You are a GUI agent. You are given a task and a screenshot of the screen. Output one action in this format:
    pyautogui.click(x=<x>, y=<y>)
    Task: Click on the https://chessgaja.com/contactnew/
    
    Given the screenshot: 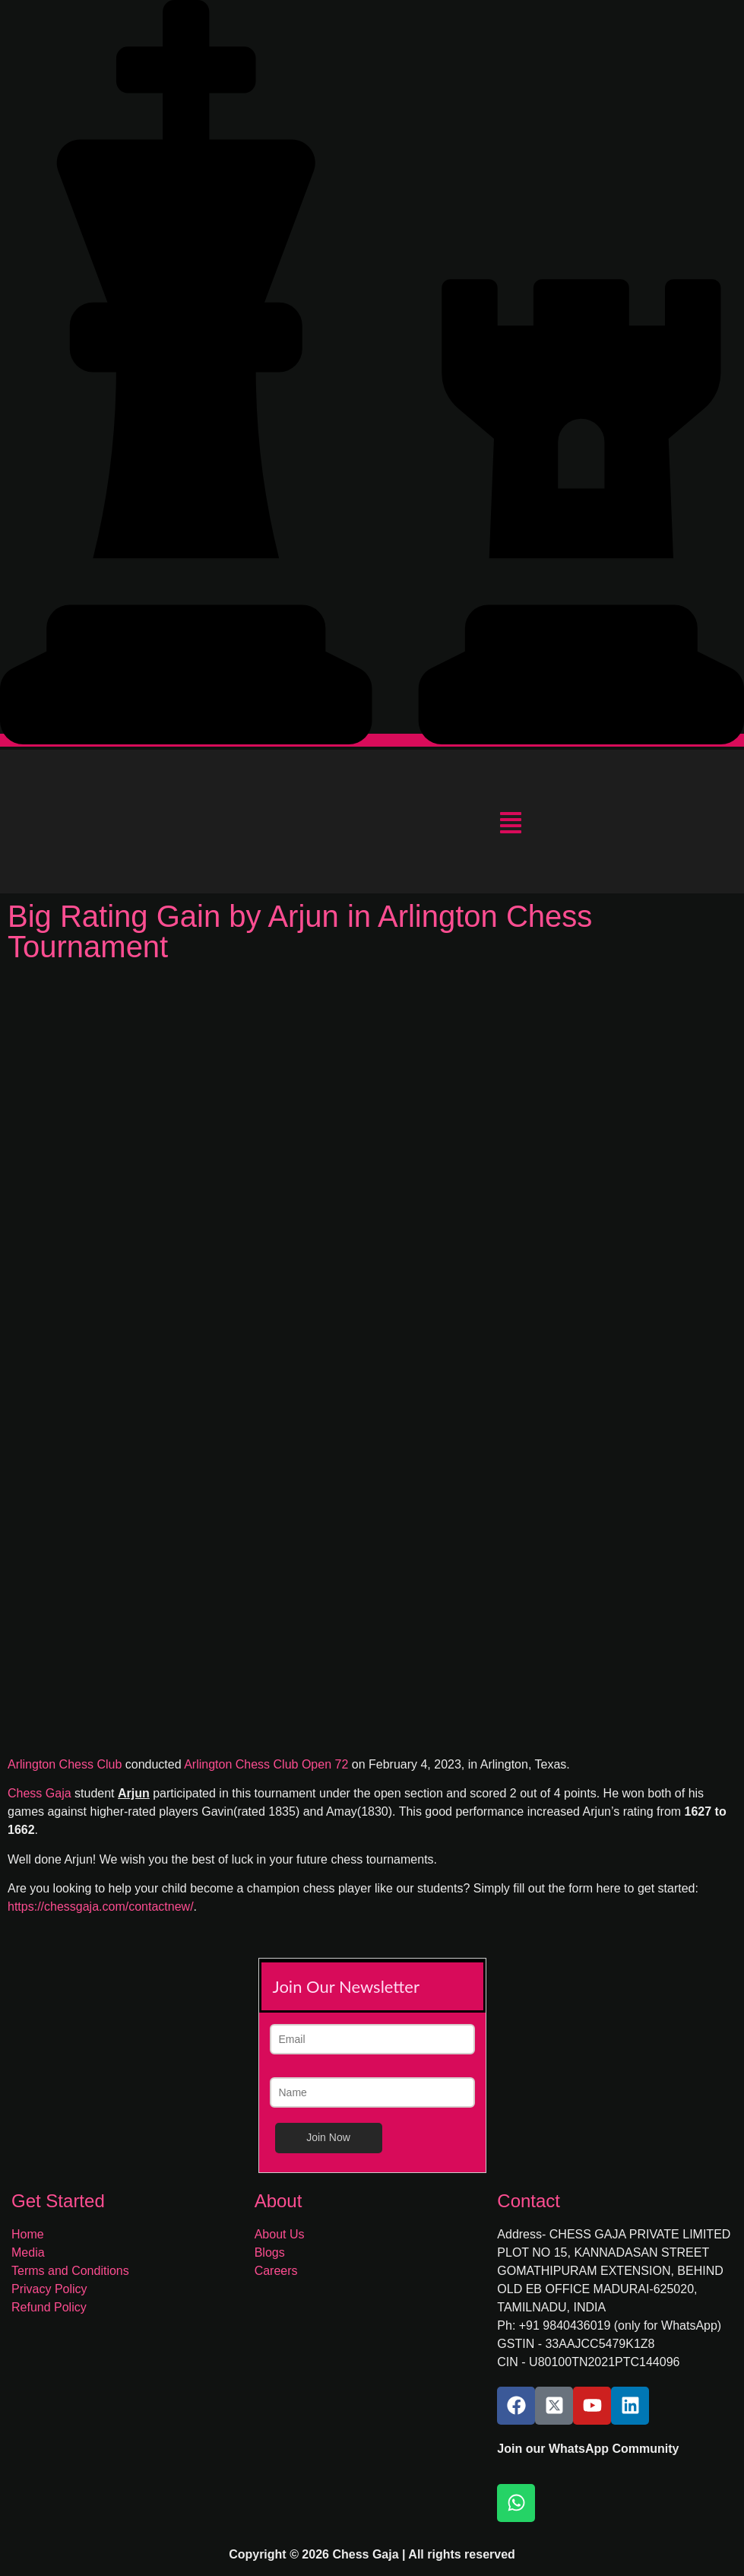 What is the action you would take?
    pyautogui.click(x=101, y=1906)
    